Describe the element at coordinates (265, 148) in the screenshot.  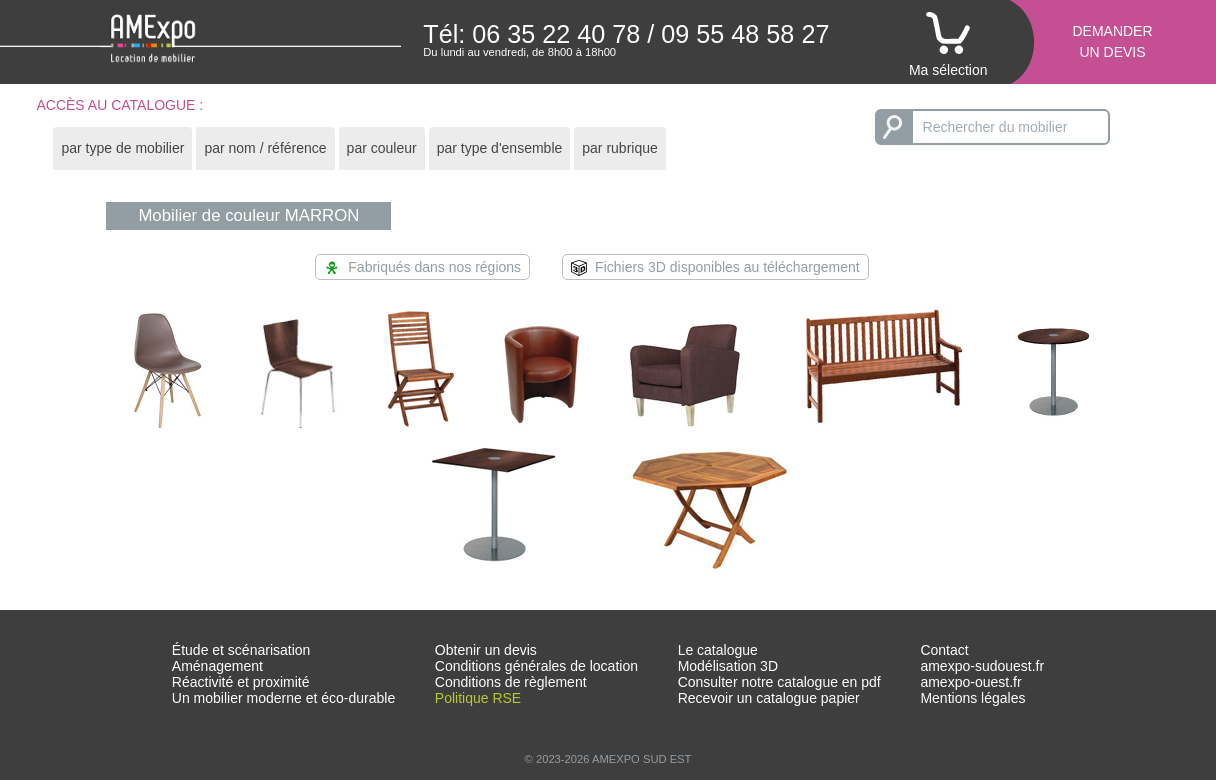
I see `par nom / référence [presentation]` at that location.